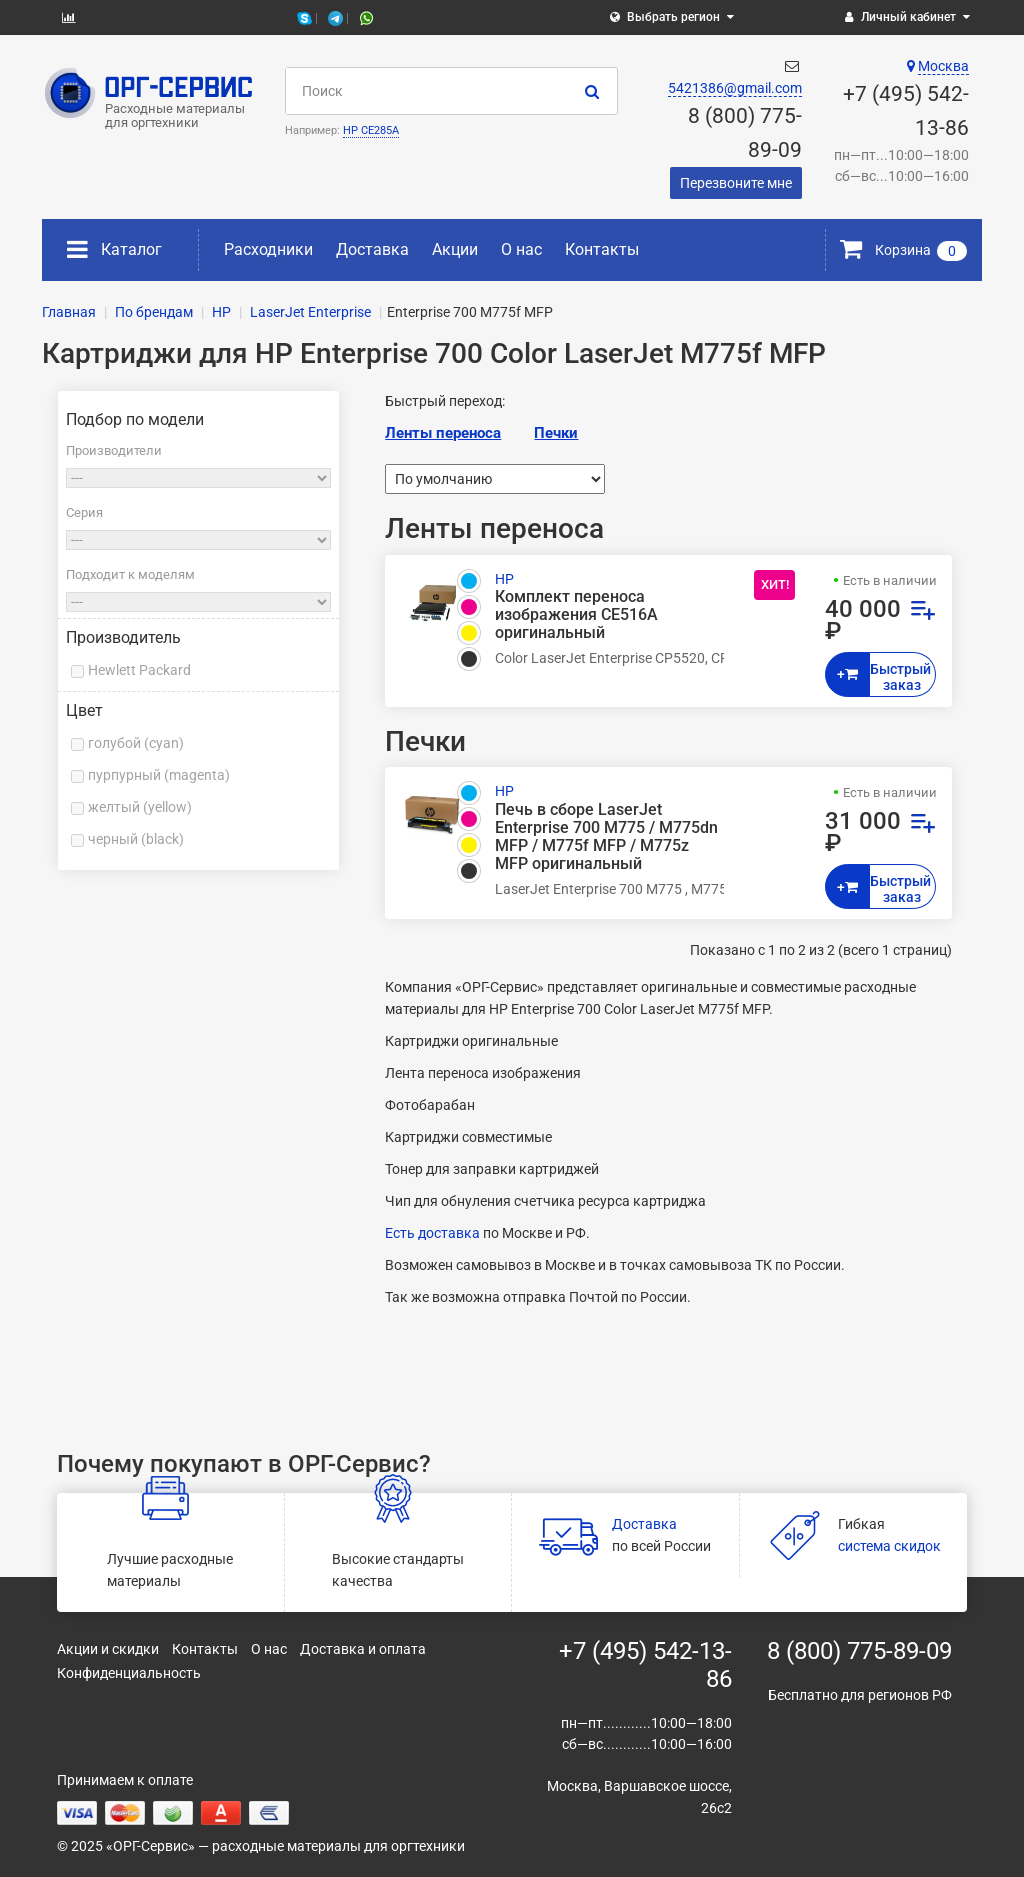  What do you see at coordinates (140, 807) in the screenshot?
I see `желтый (yellow)` at bounding box center [140, 807].